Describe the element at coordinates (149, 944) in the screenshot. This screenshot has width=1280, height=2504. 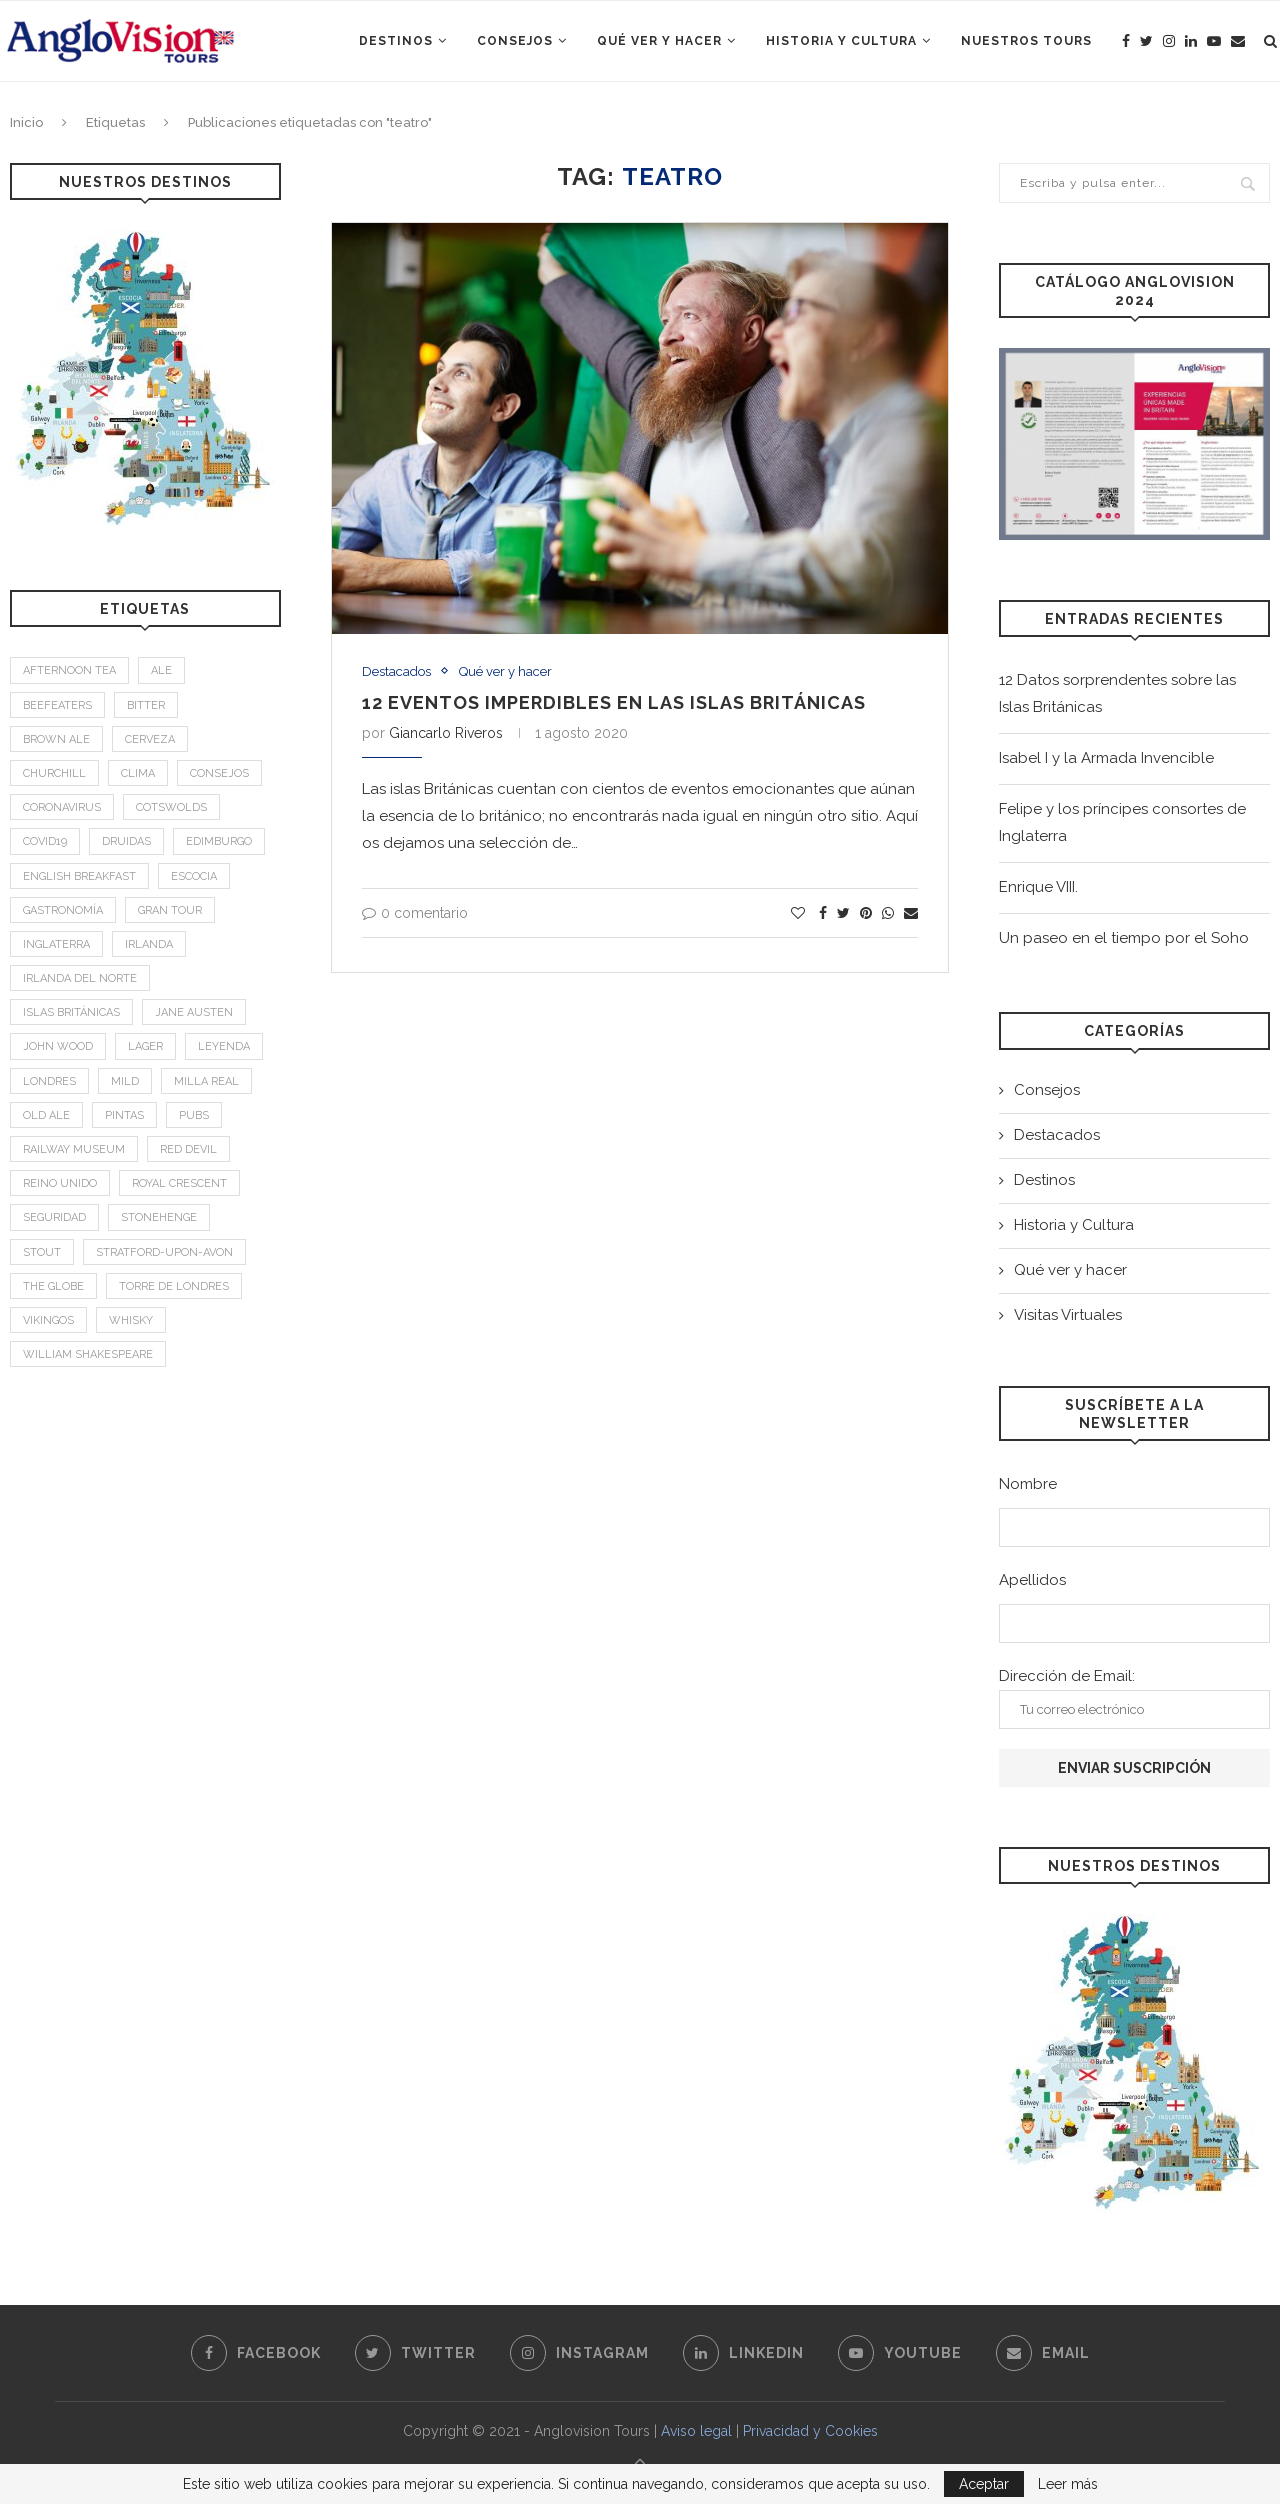
I see `Irlanda [Irlanda (4 elementos)]` at that location.